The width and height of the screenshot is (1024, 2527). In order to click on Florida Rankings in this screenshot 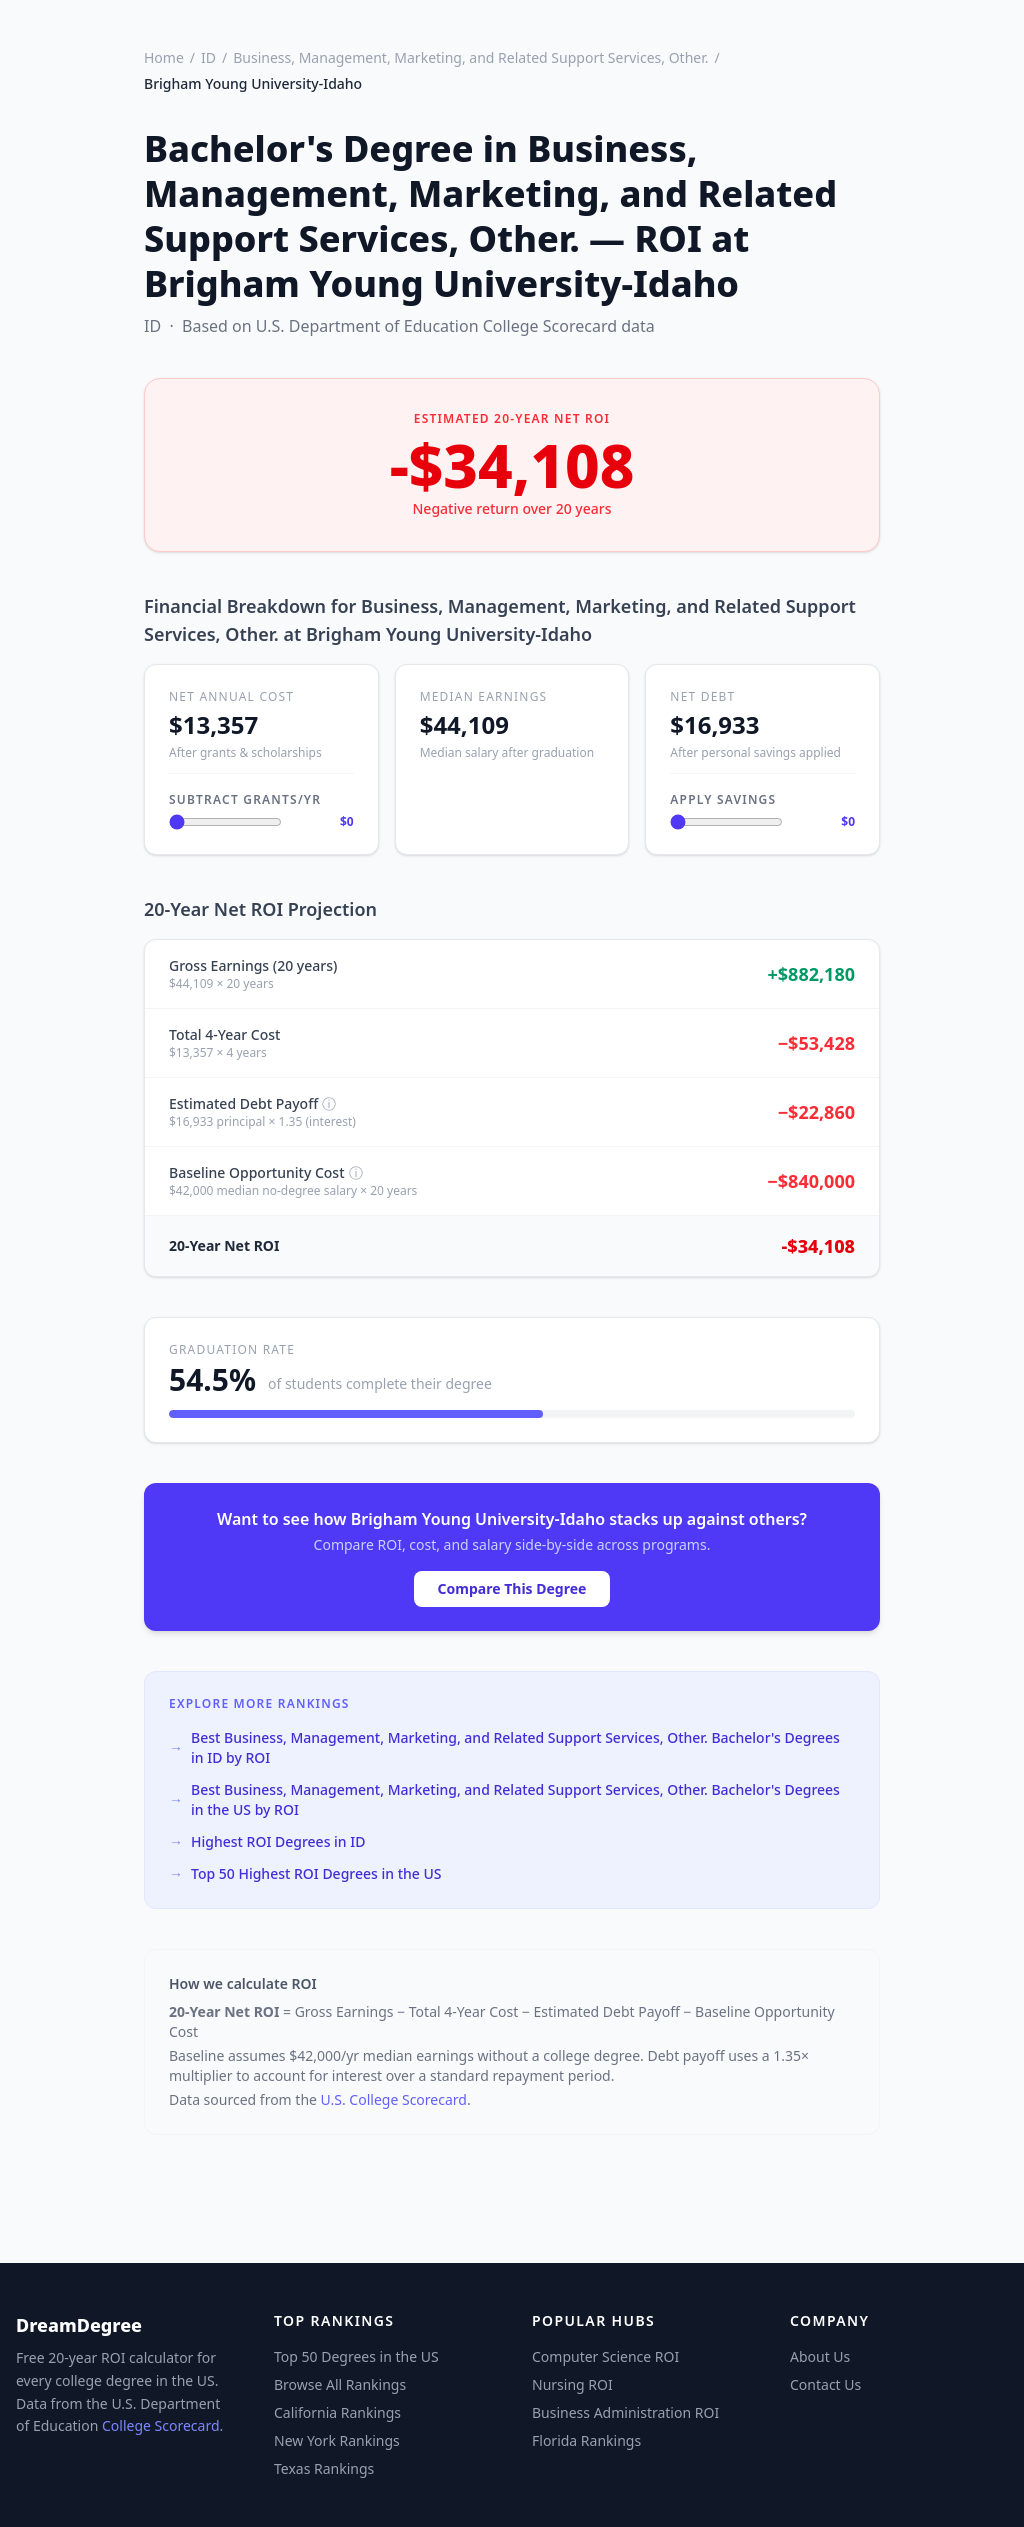, I will do `click(586, 2440)`.